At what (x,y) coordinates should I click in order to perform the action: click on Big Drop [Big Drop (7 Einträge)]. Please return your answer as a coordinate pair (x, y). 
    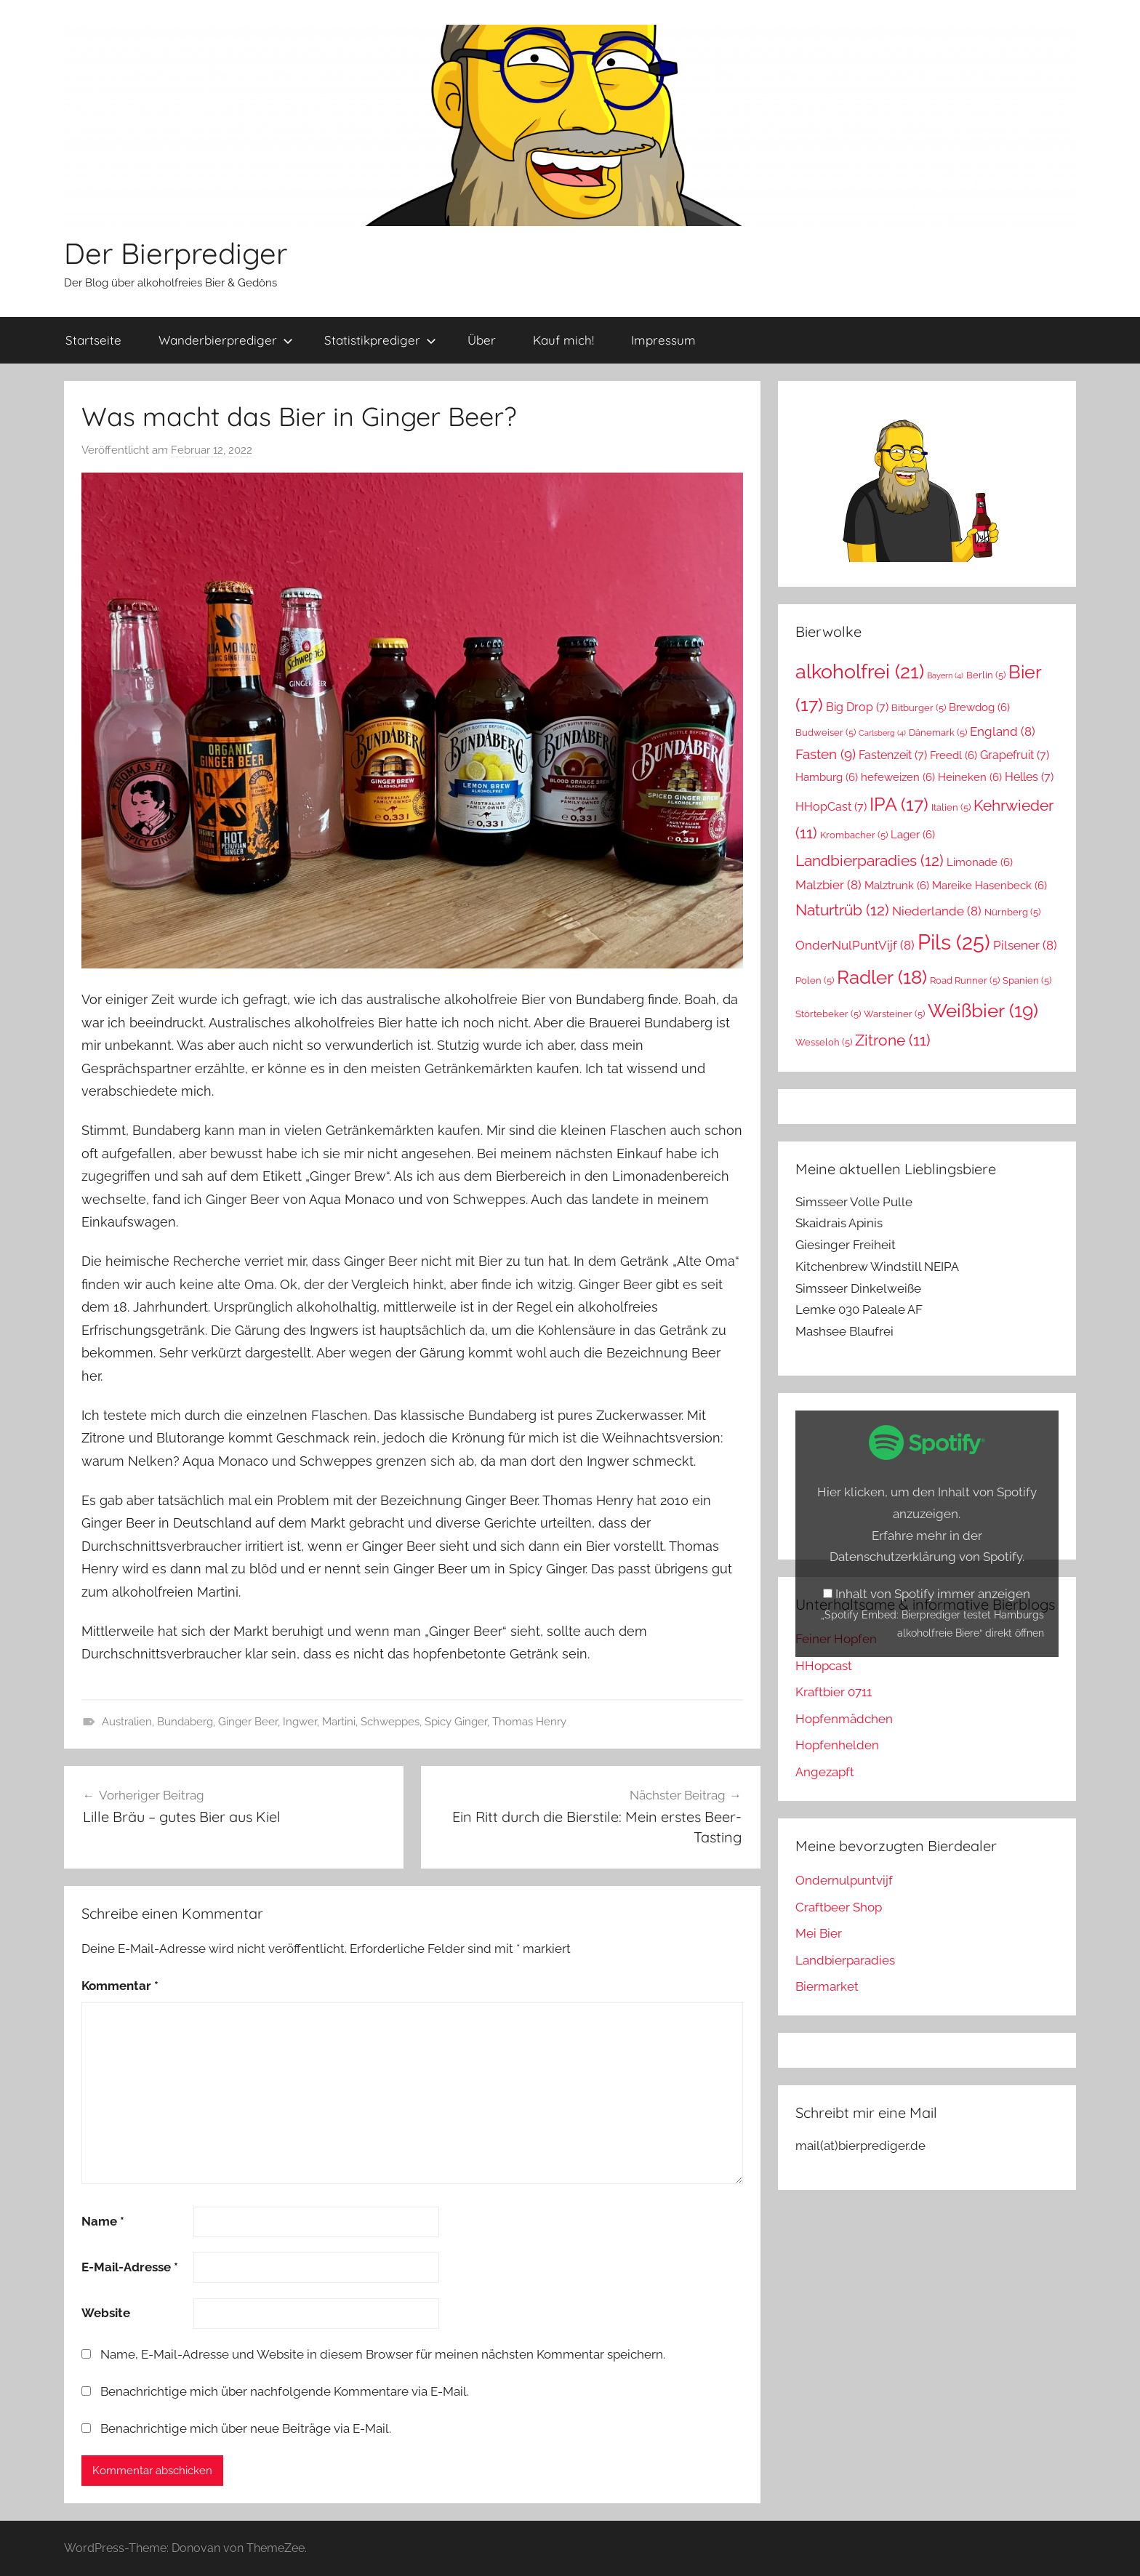
    Looking at the image, I should click on (857, 707).